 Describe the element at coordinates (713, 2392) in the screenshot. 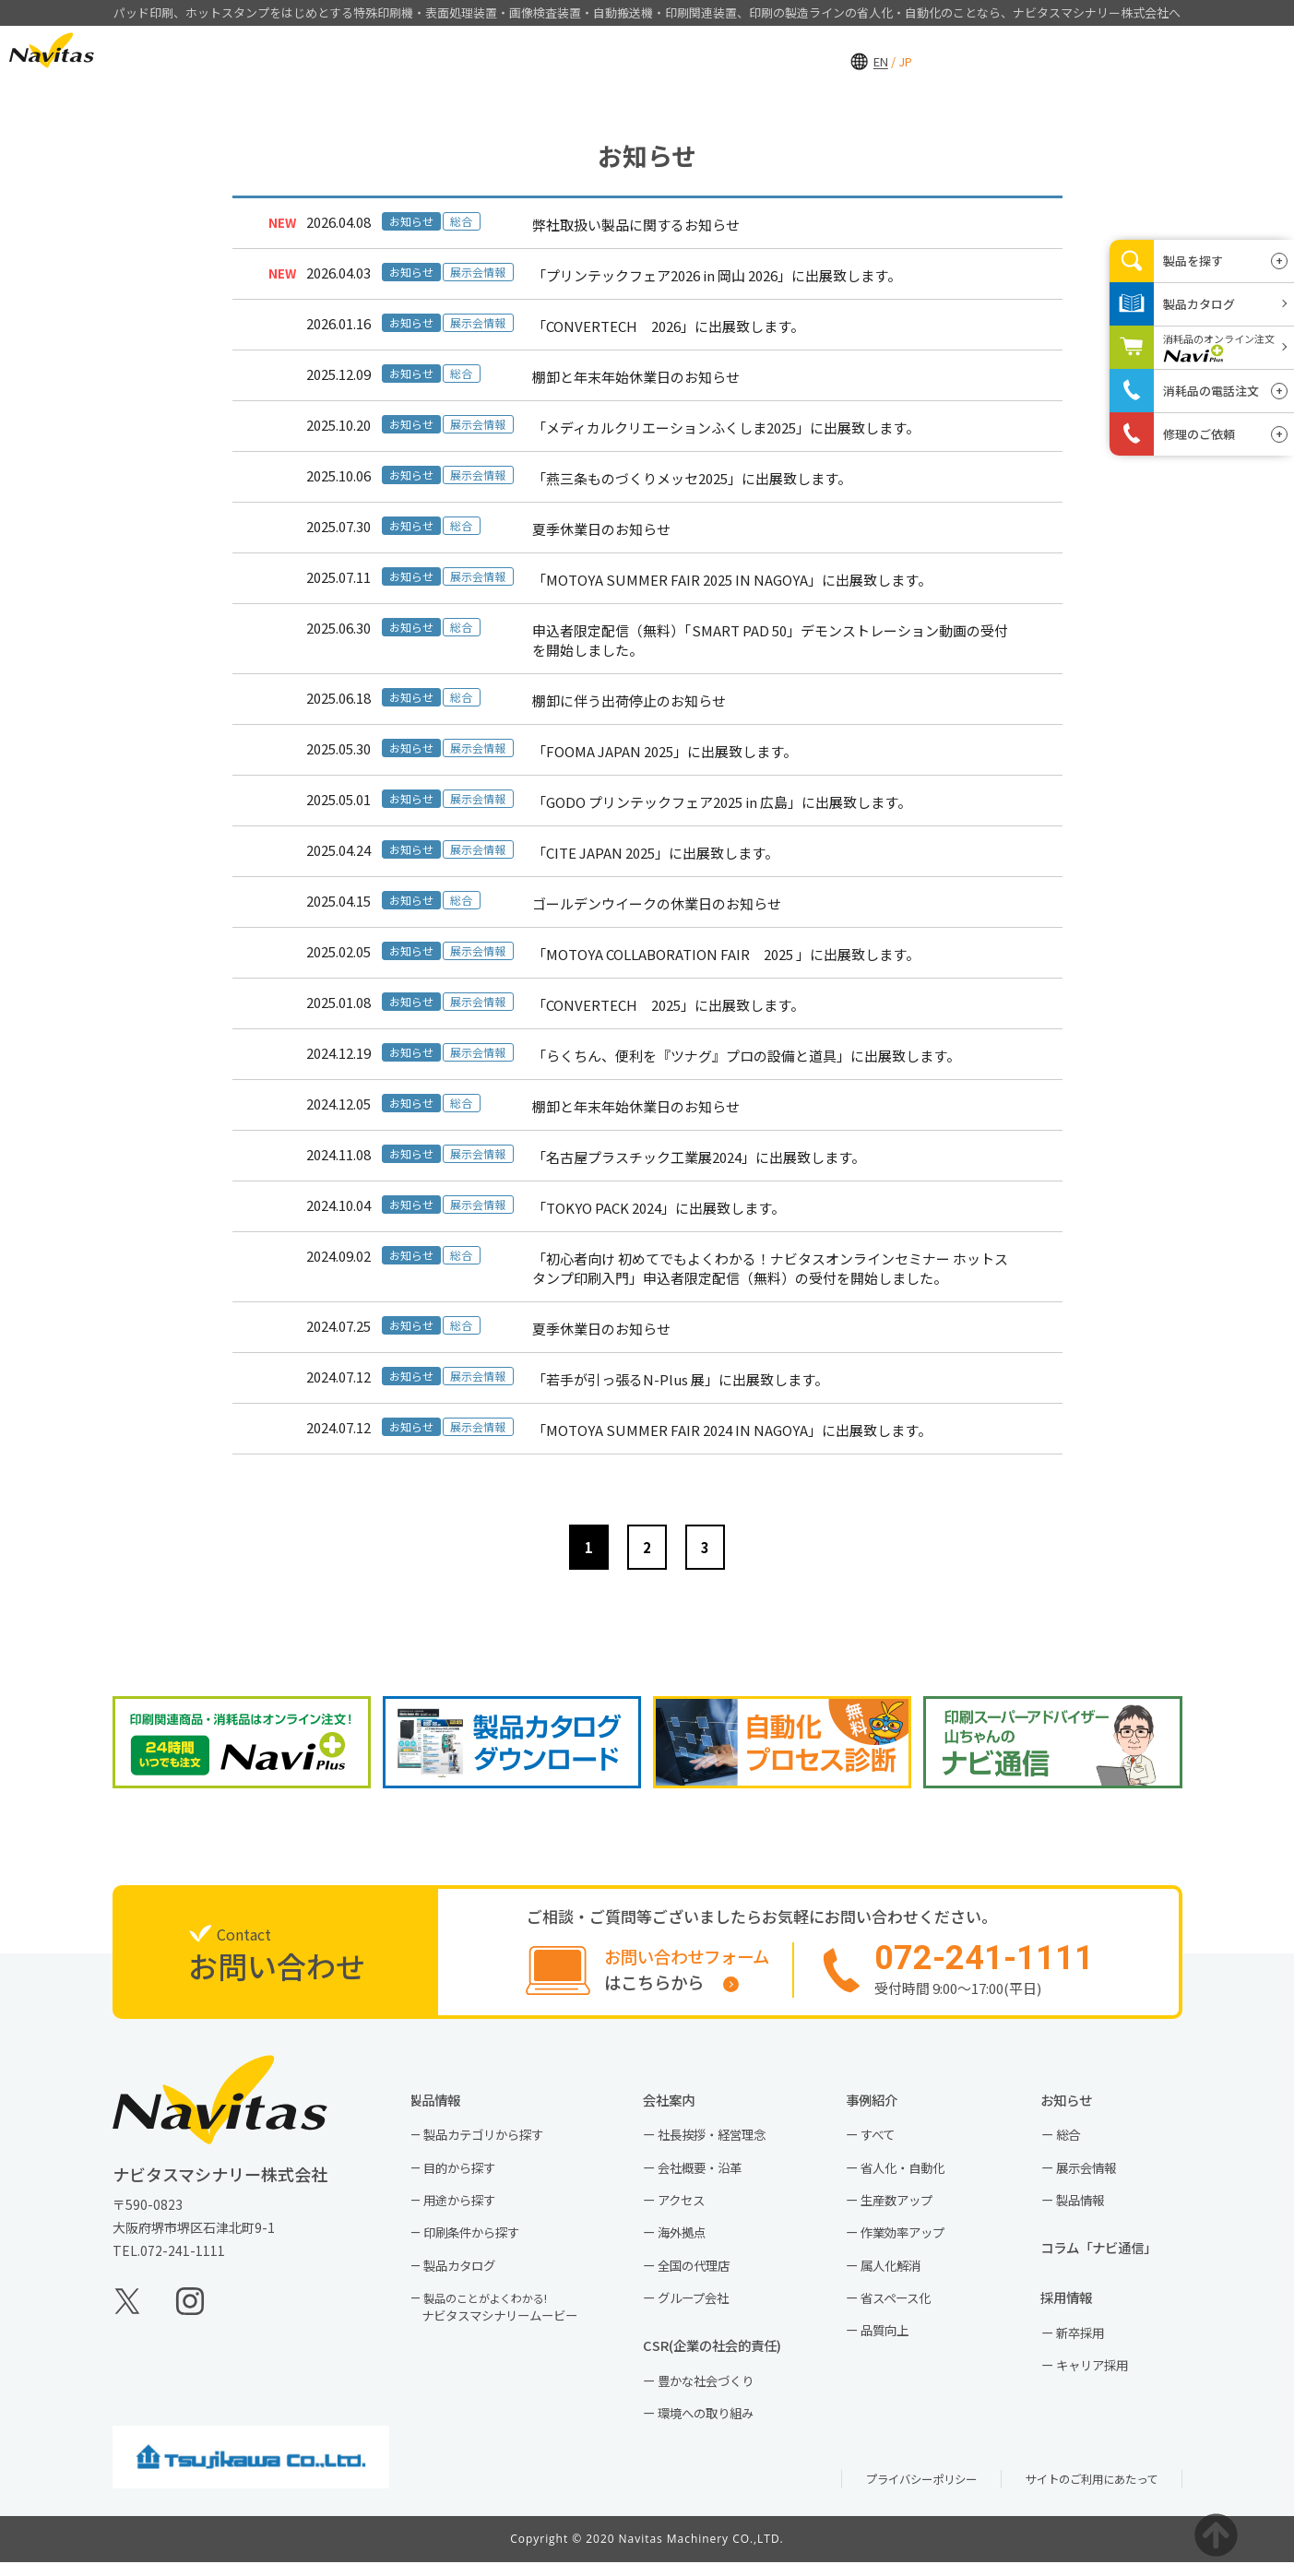

I see `豊かな社会づくり` at that location.